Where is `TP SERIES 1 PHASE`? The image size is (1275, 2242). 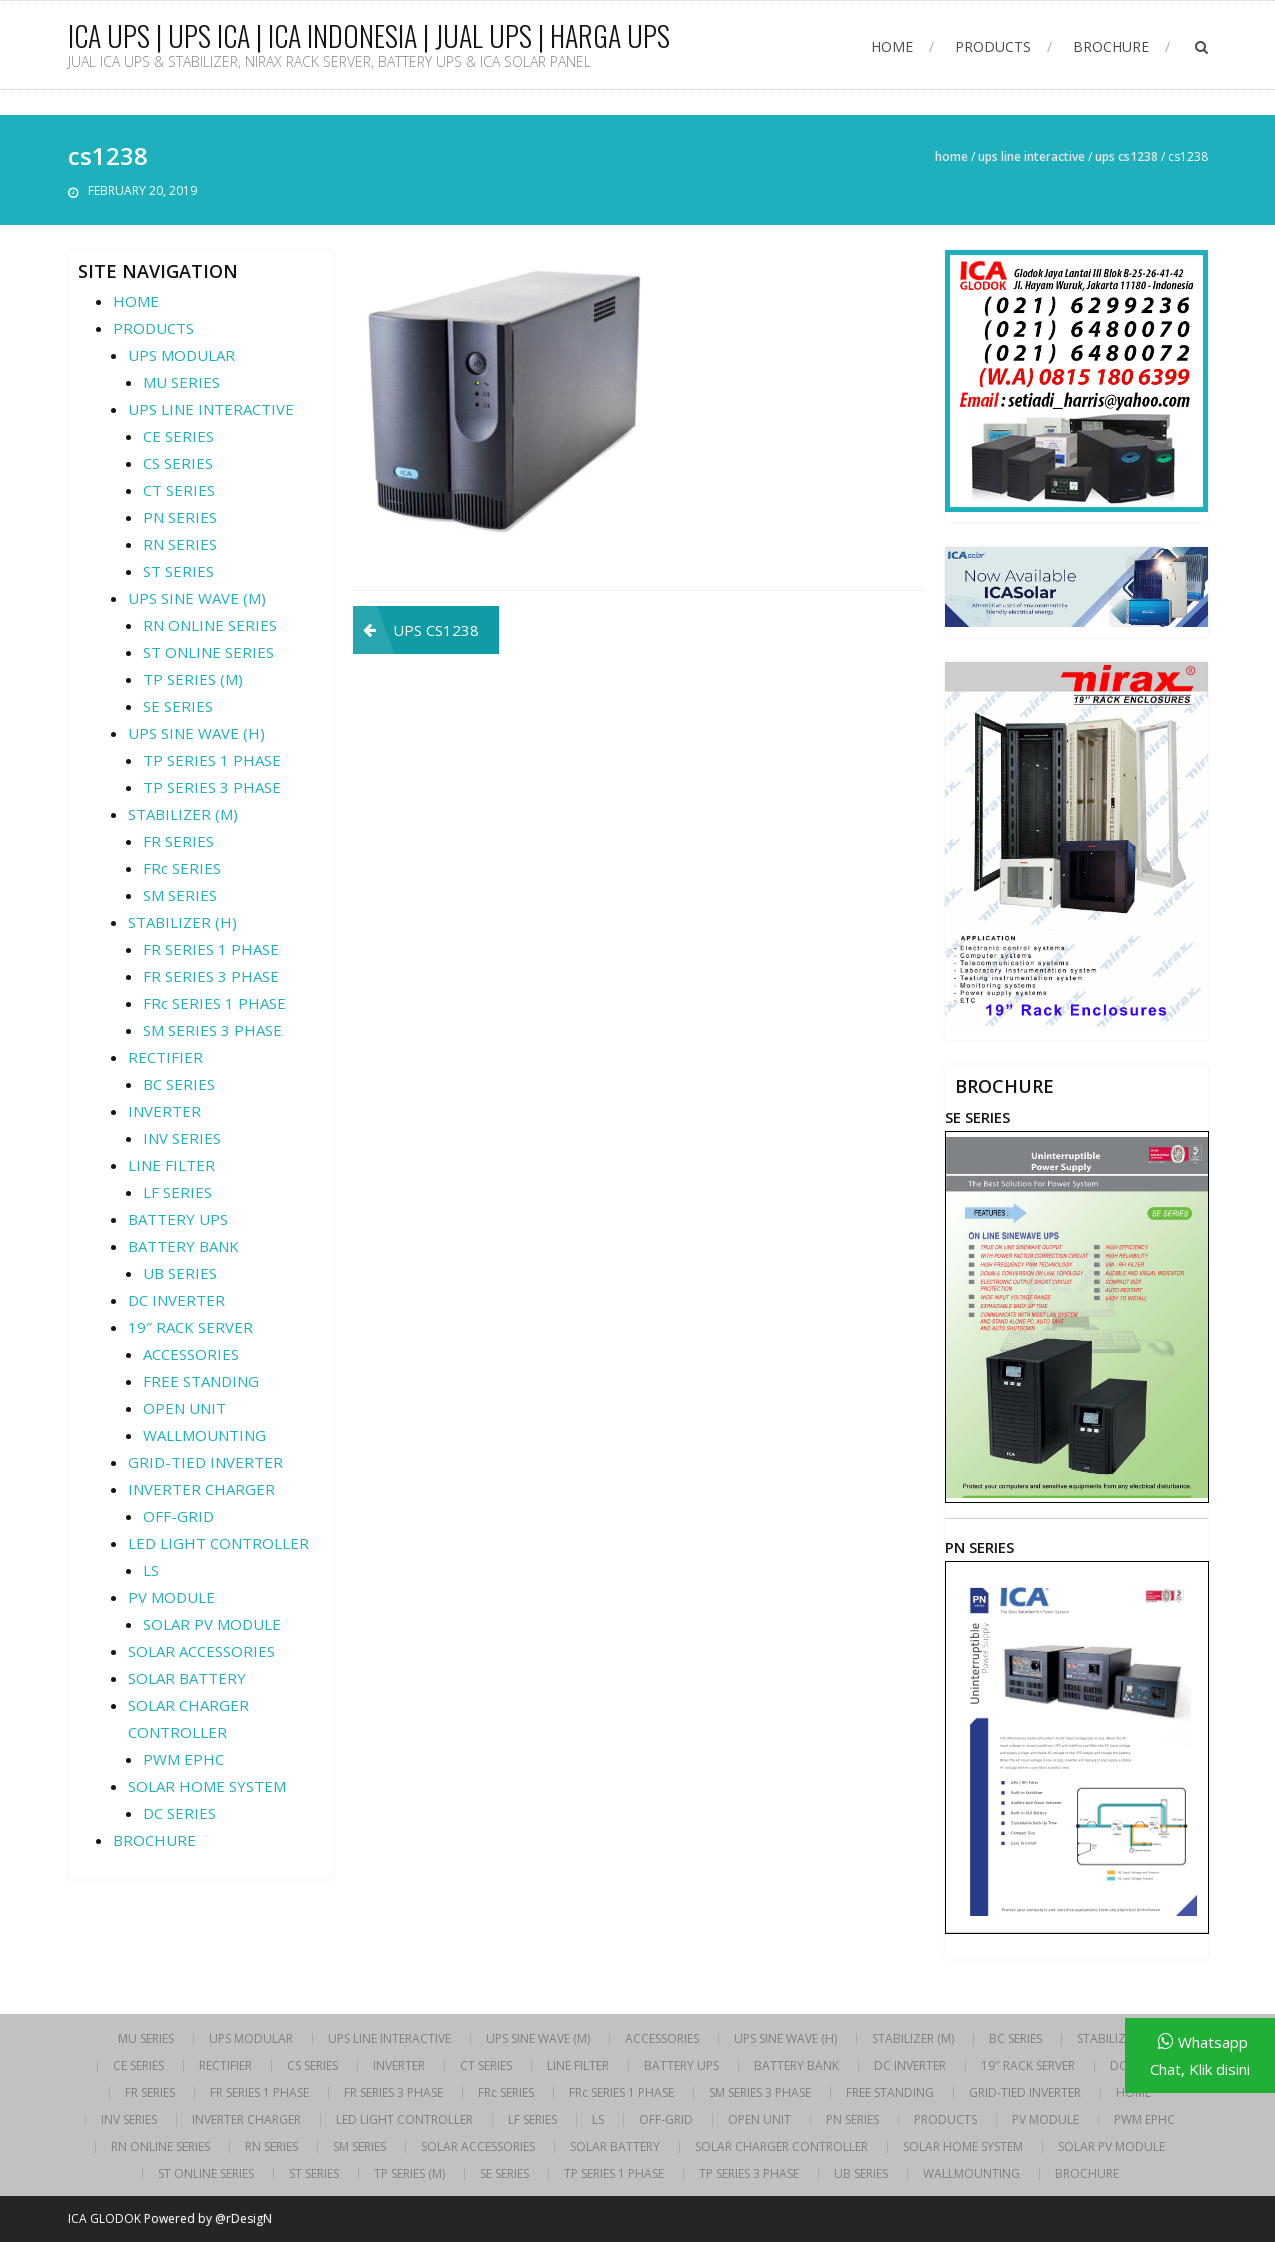 TP SERIES 1 PHASE is located at coordinates (212, 760).